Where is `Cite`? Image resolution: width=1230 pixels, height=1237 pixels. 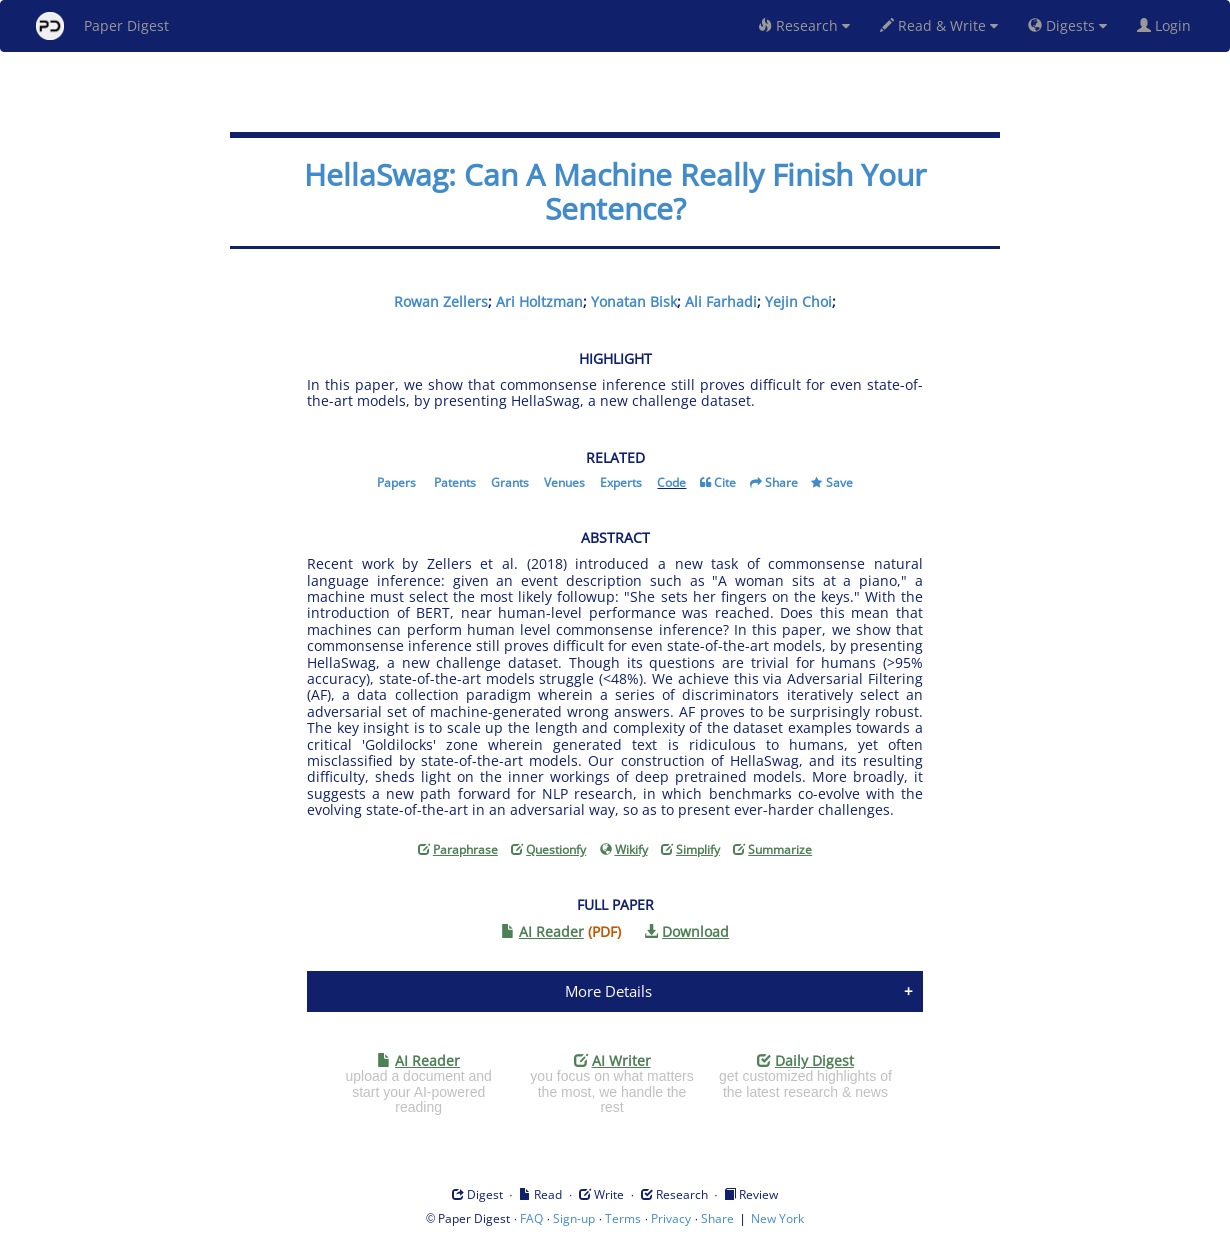 Cite is located at coordinates (725, 482).